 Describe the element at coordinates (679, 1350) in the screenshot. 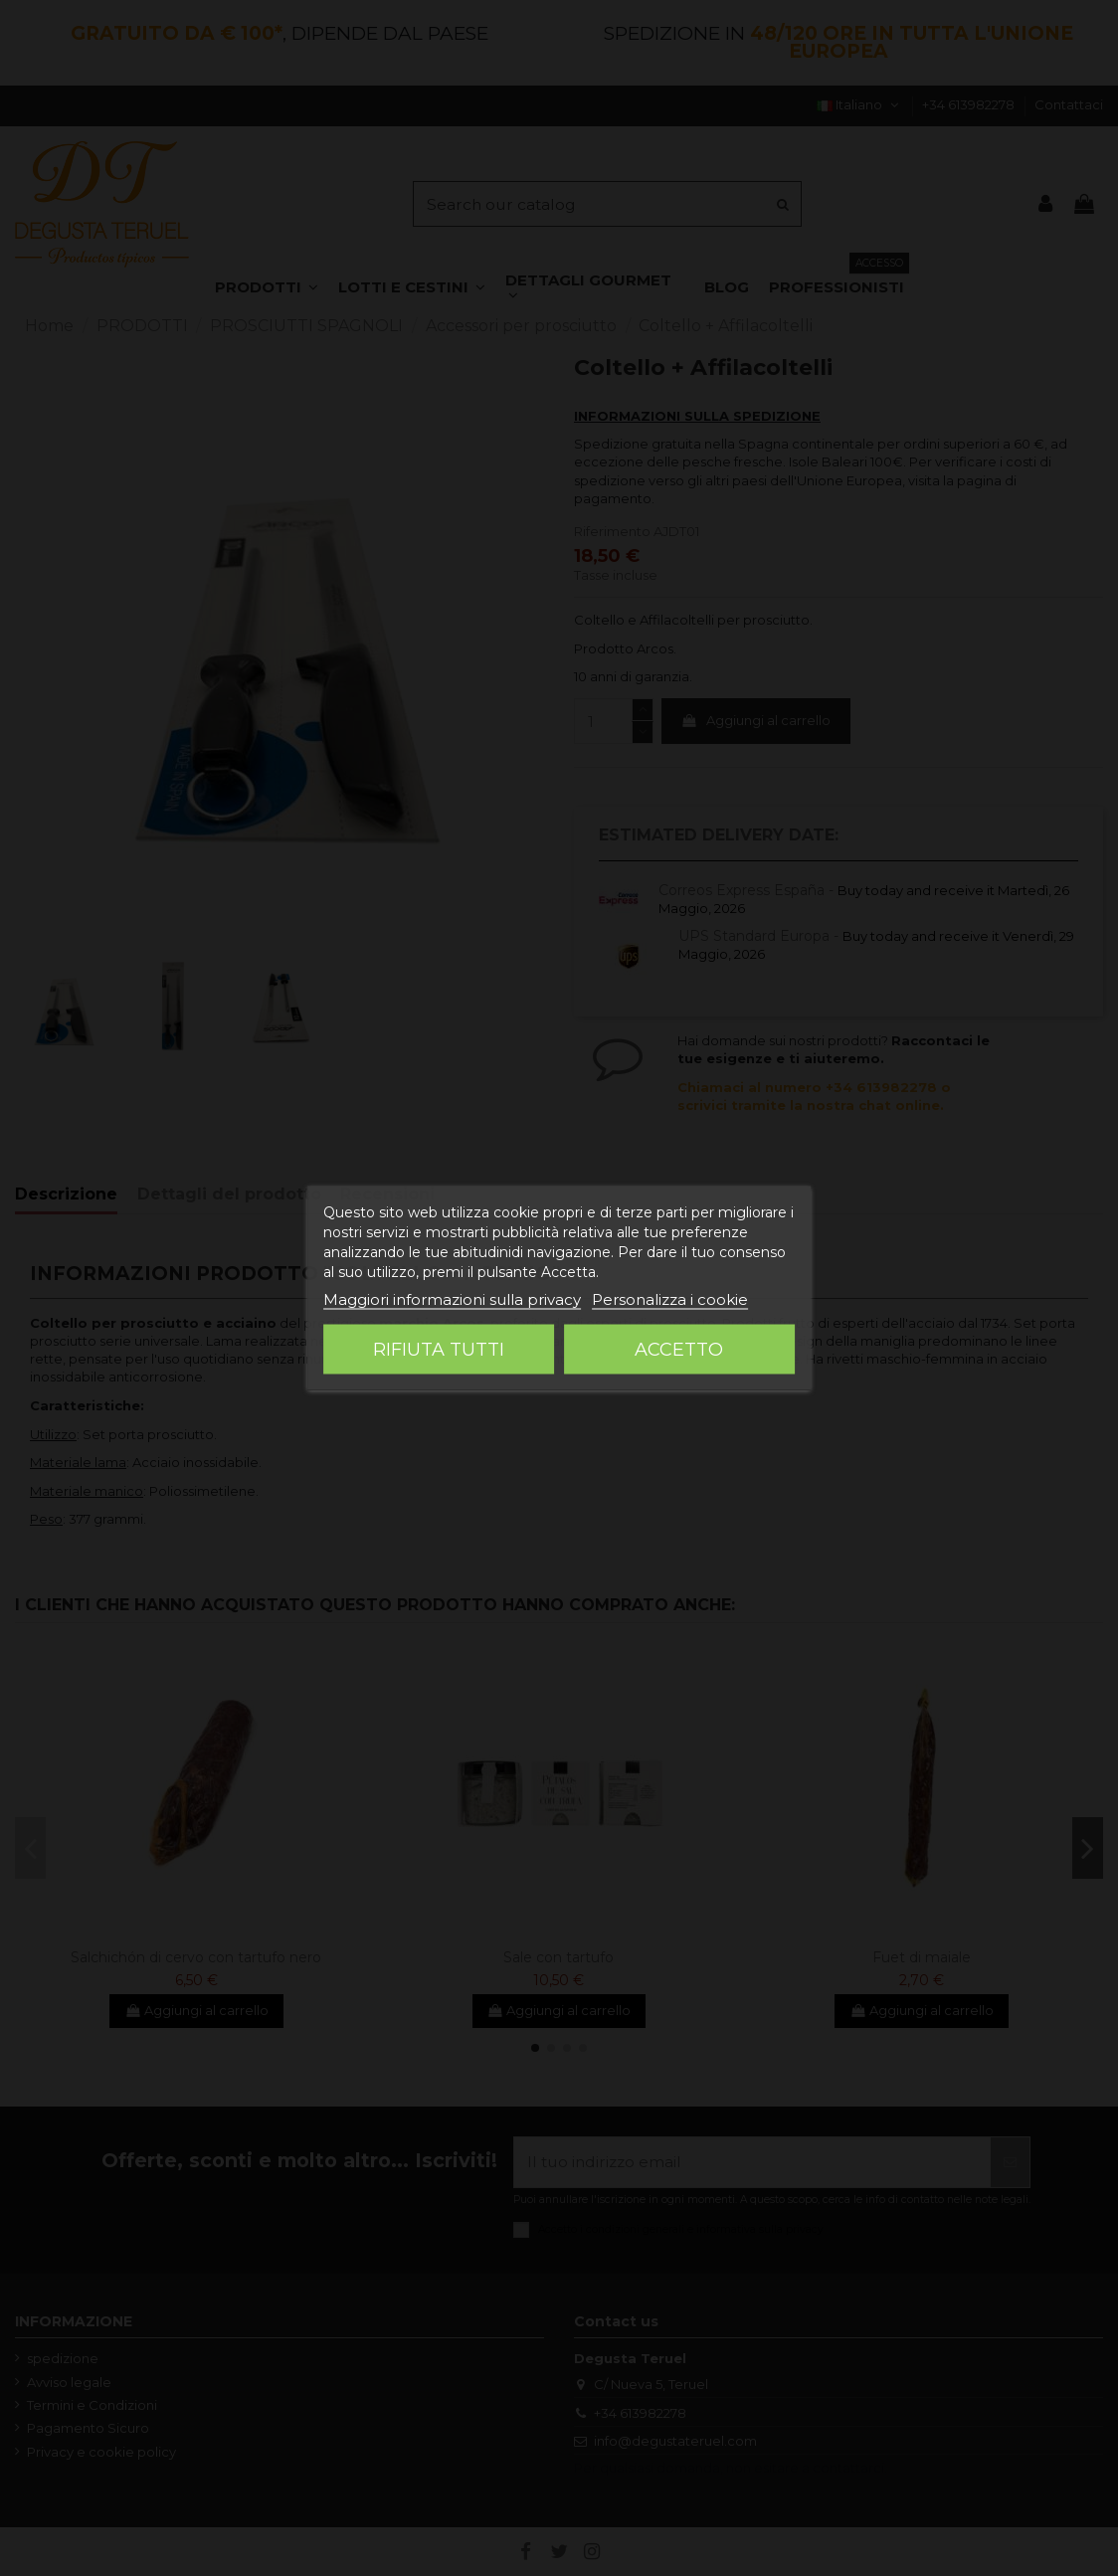

I see `Accetto` at that location.